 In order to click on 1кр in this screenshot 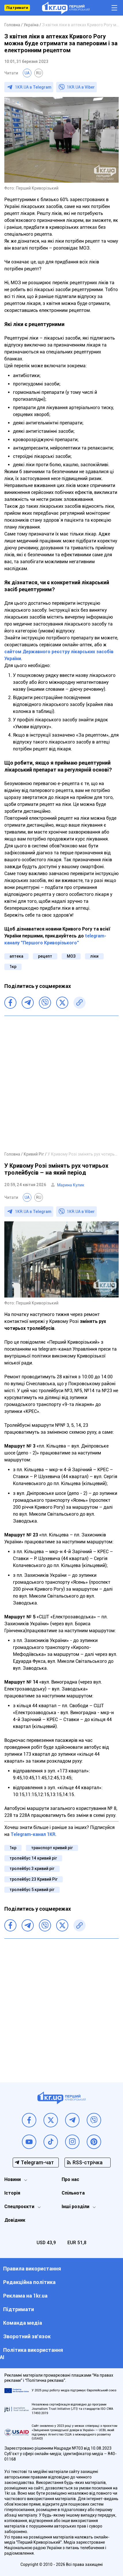, I will do `click(13, 966)`.